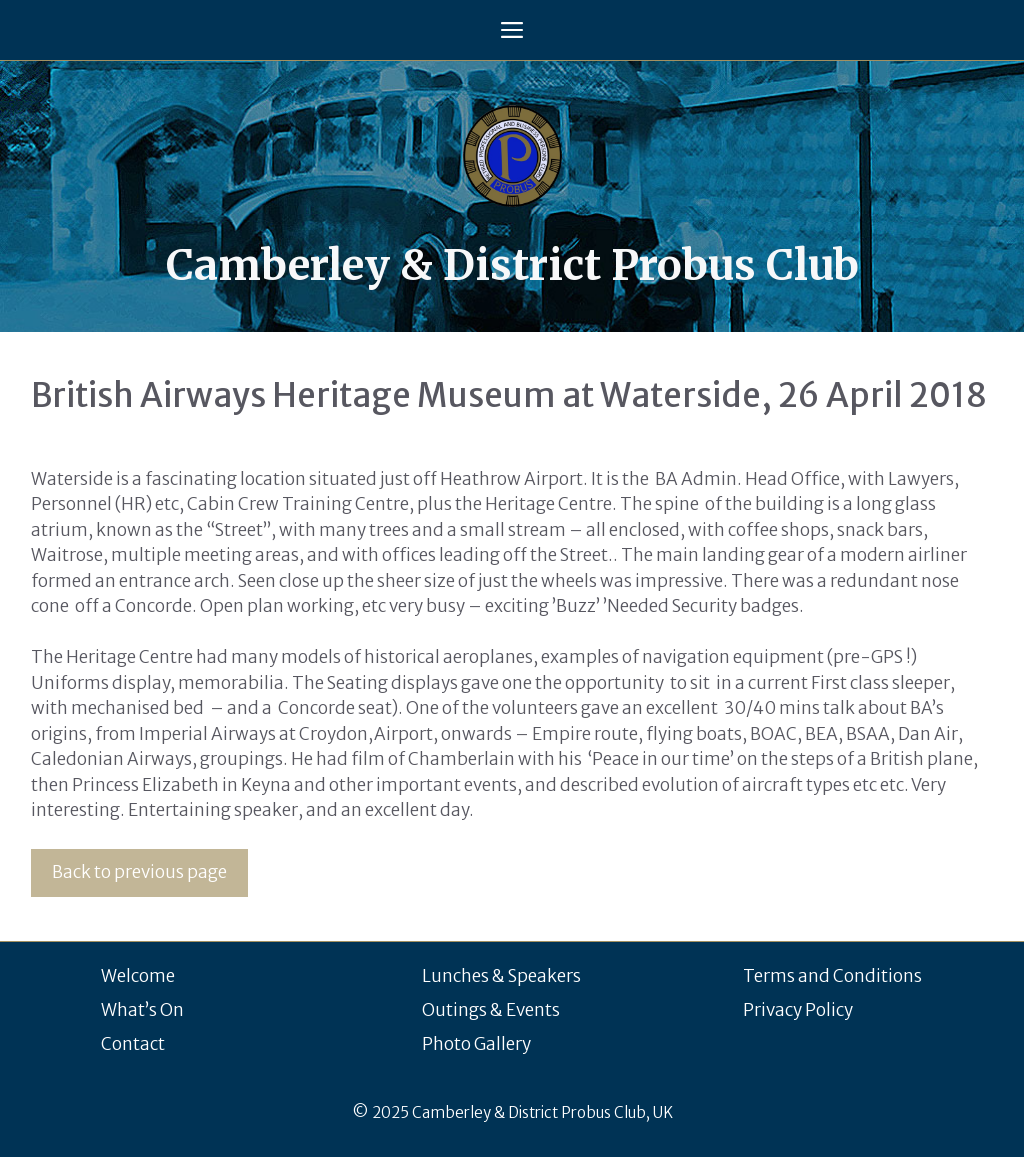 The width and height of the screenshot is (1024, 1157). Describe the element at coordinates (142, 1010) in the screenshot. I see `What’s On` at that location.